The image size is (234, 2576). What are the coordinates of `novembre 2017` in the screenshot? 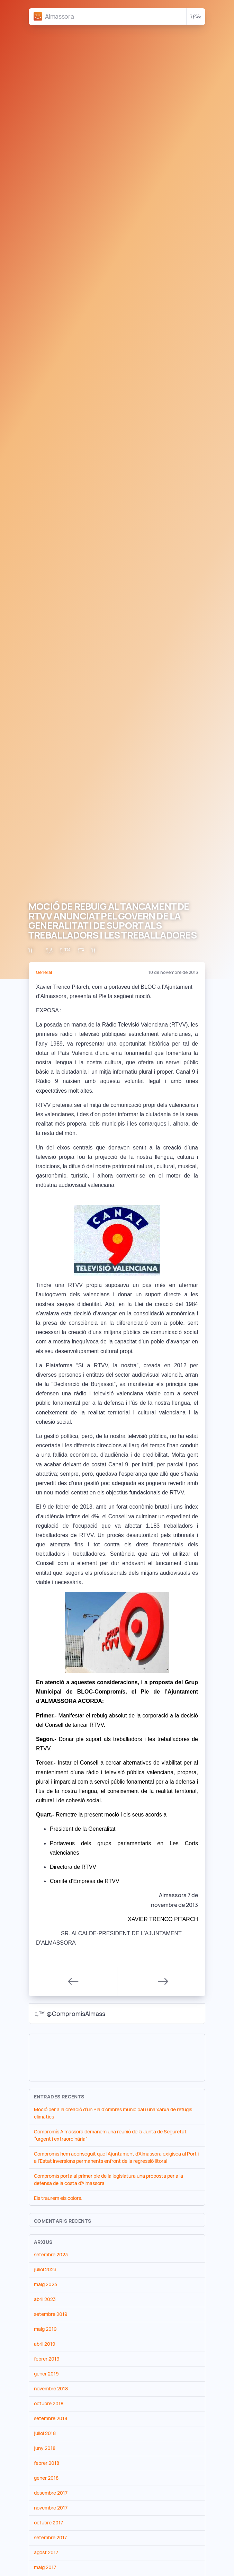 It's located at (51, 2508).